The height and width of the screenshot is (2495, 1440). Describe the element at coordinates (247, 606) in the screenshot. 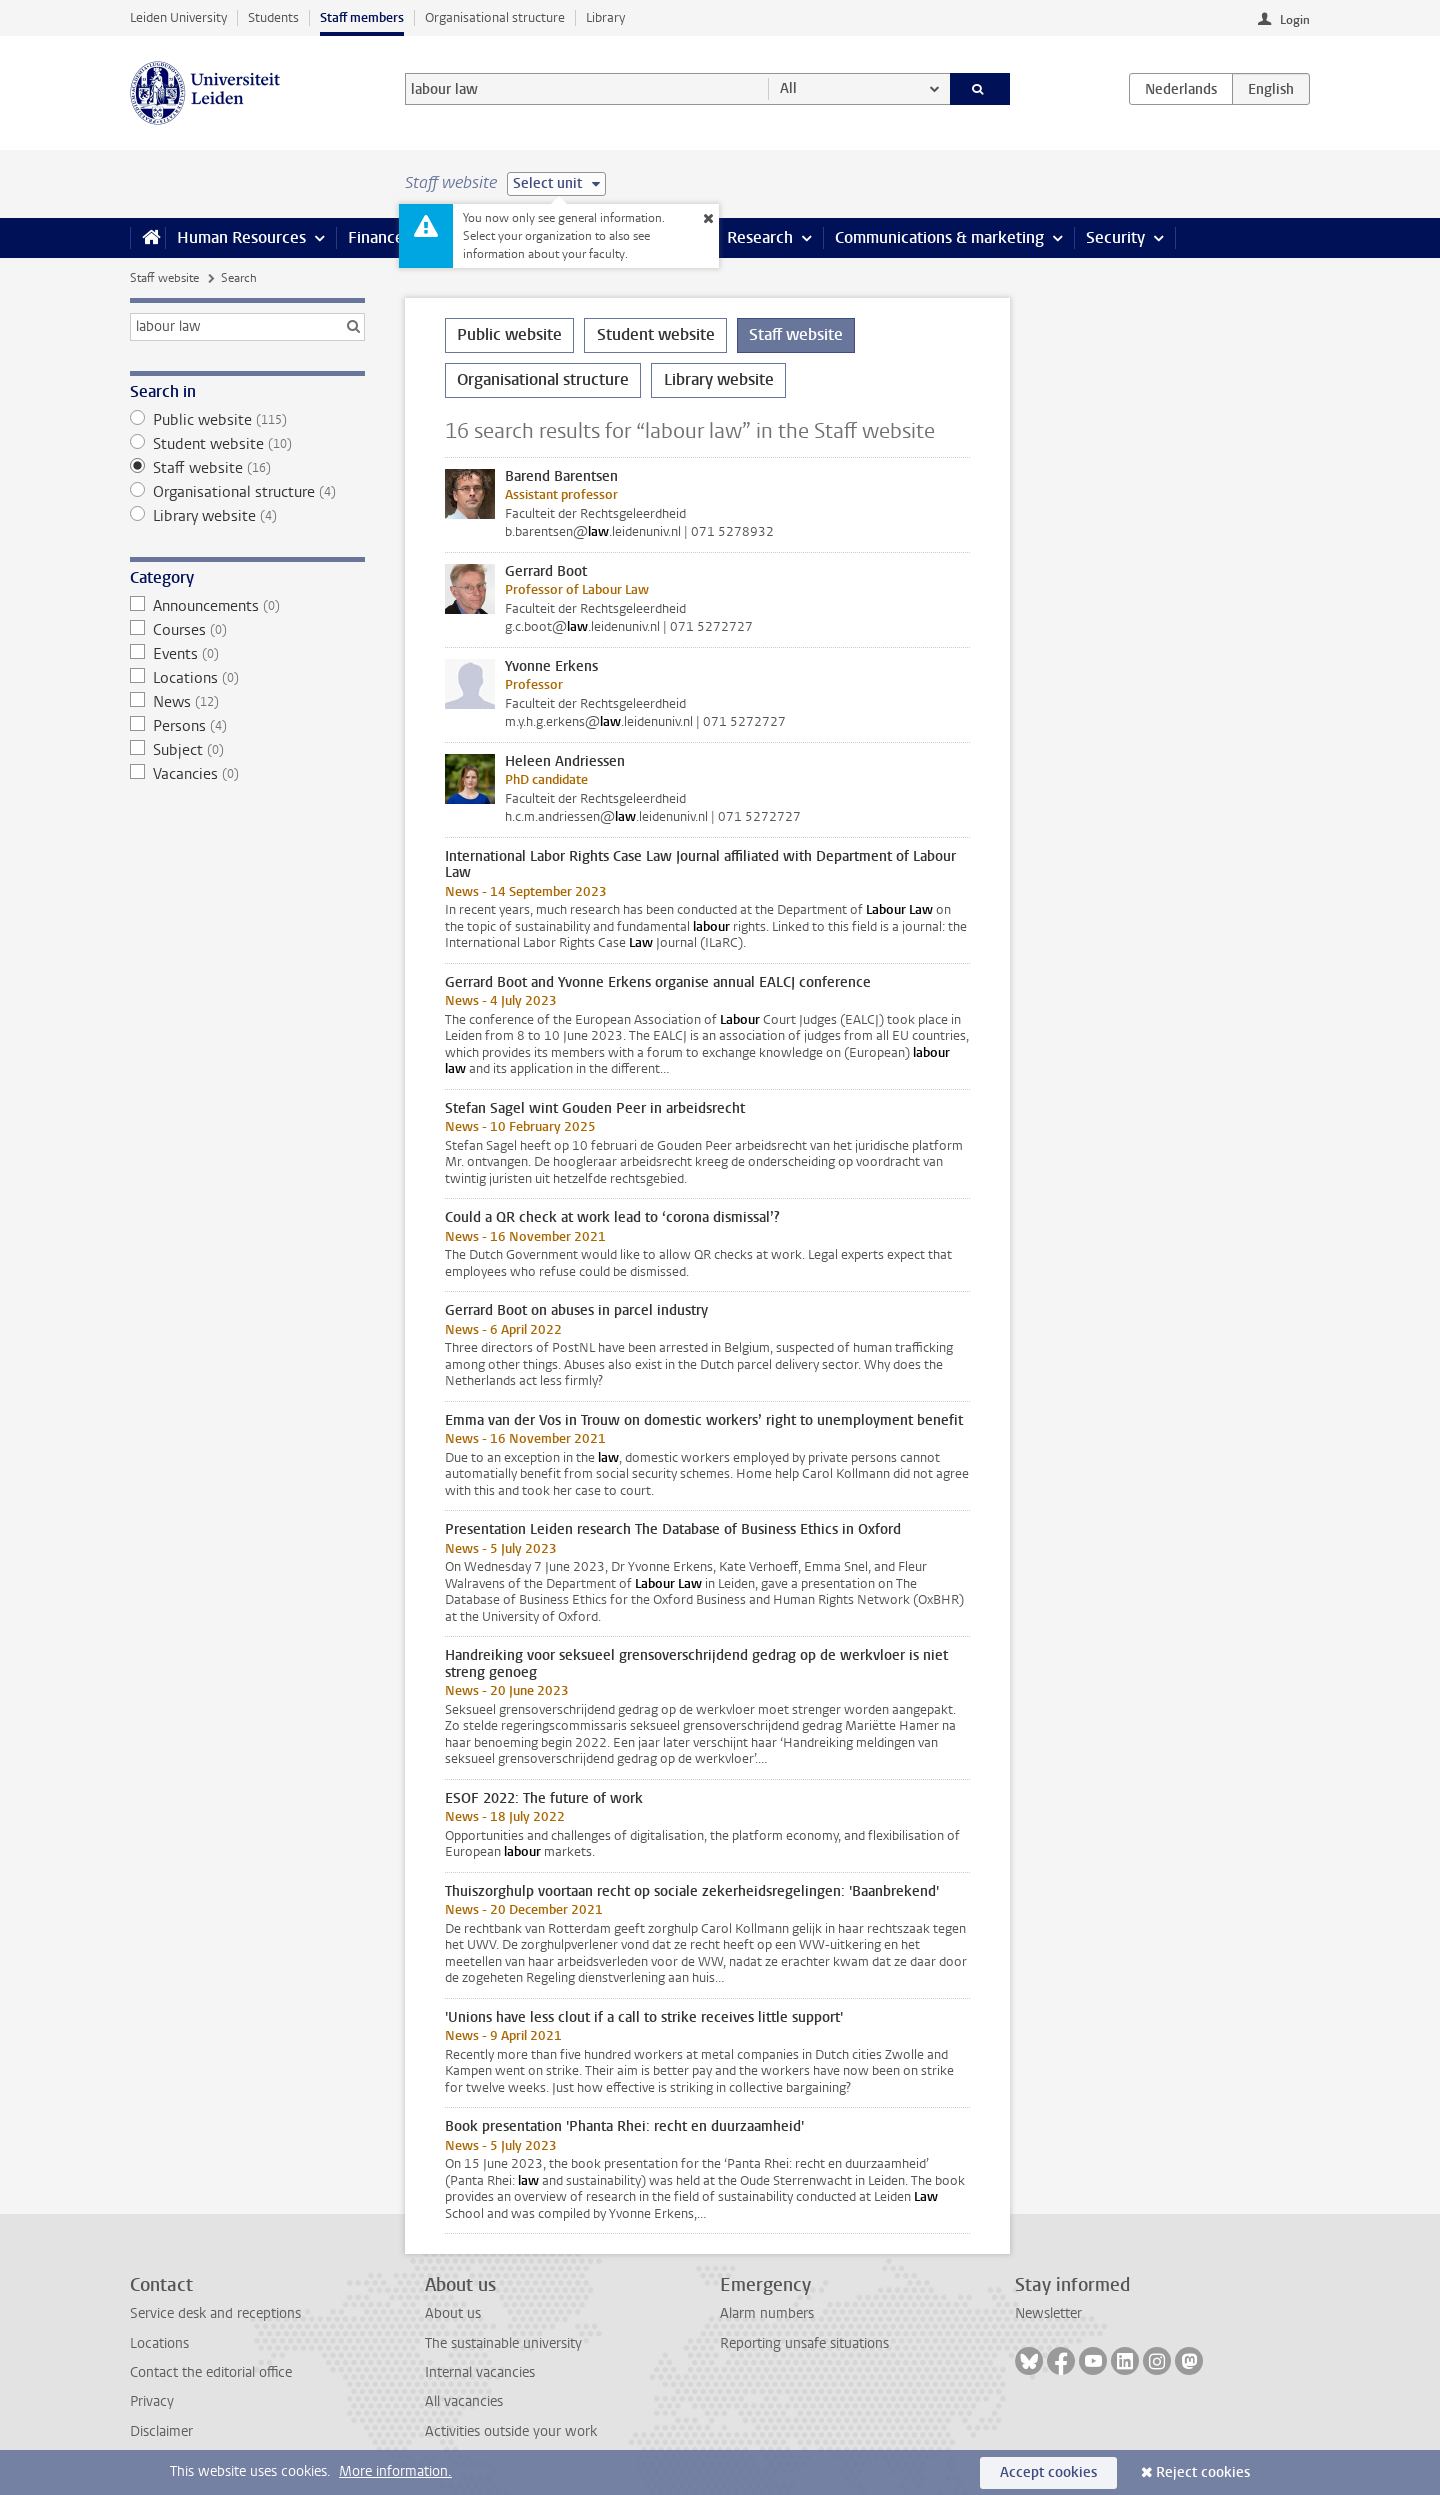

I see `Announcements` at that location.